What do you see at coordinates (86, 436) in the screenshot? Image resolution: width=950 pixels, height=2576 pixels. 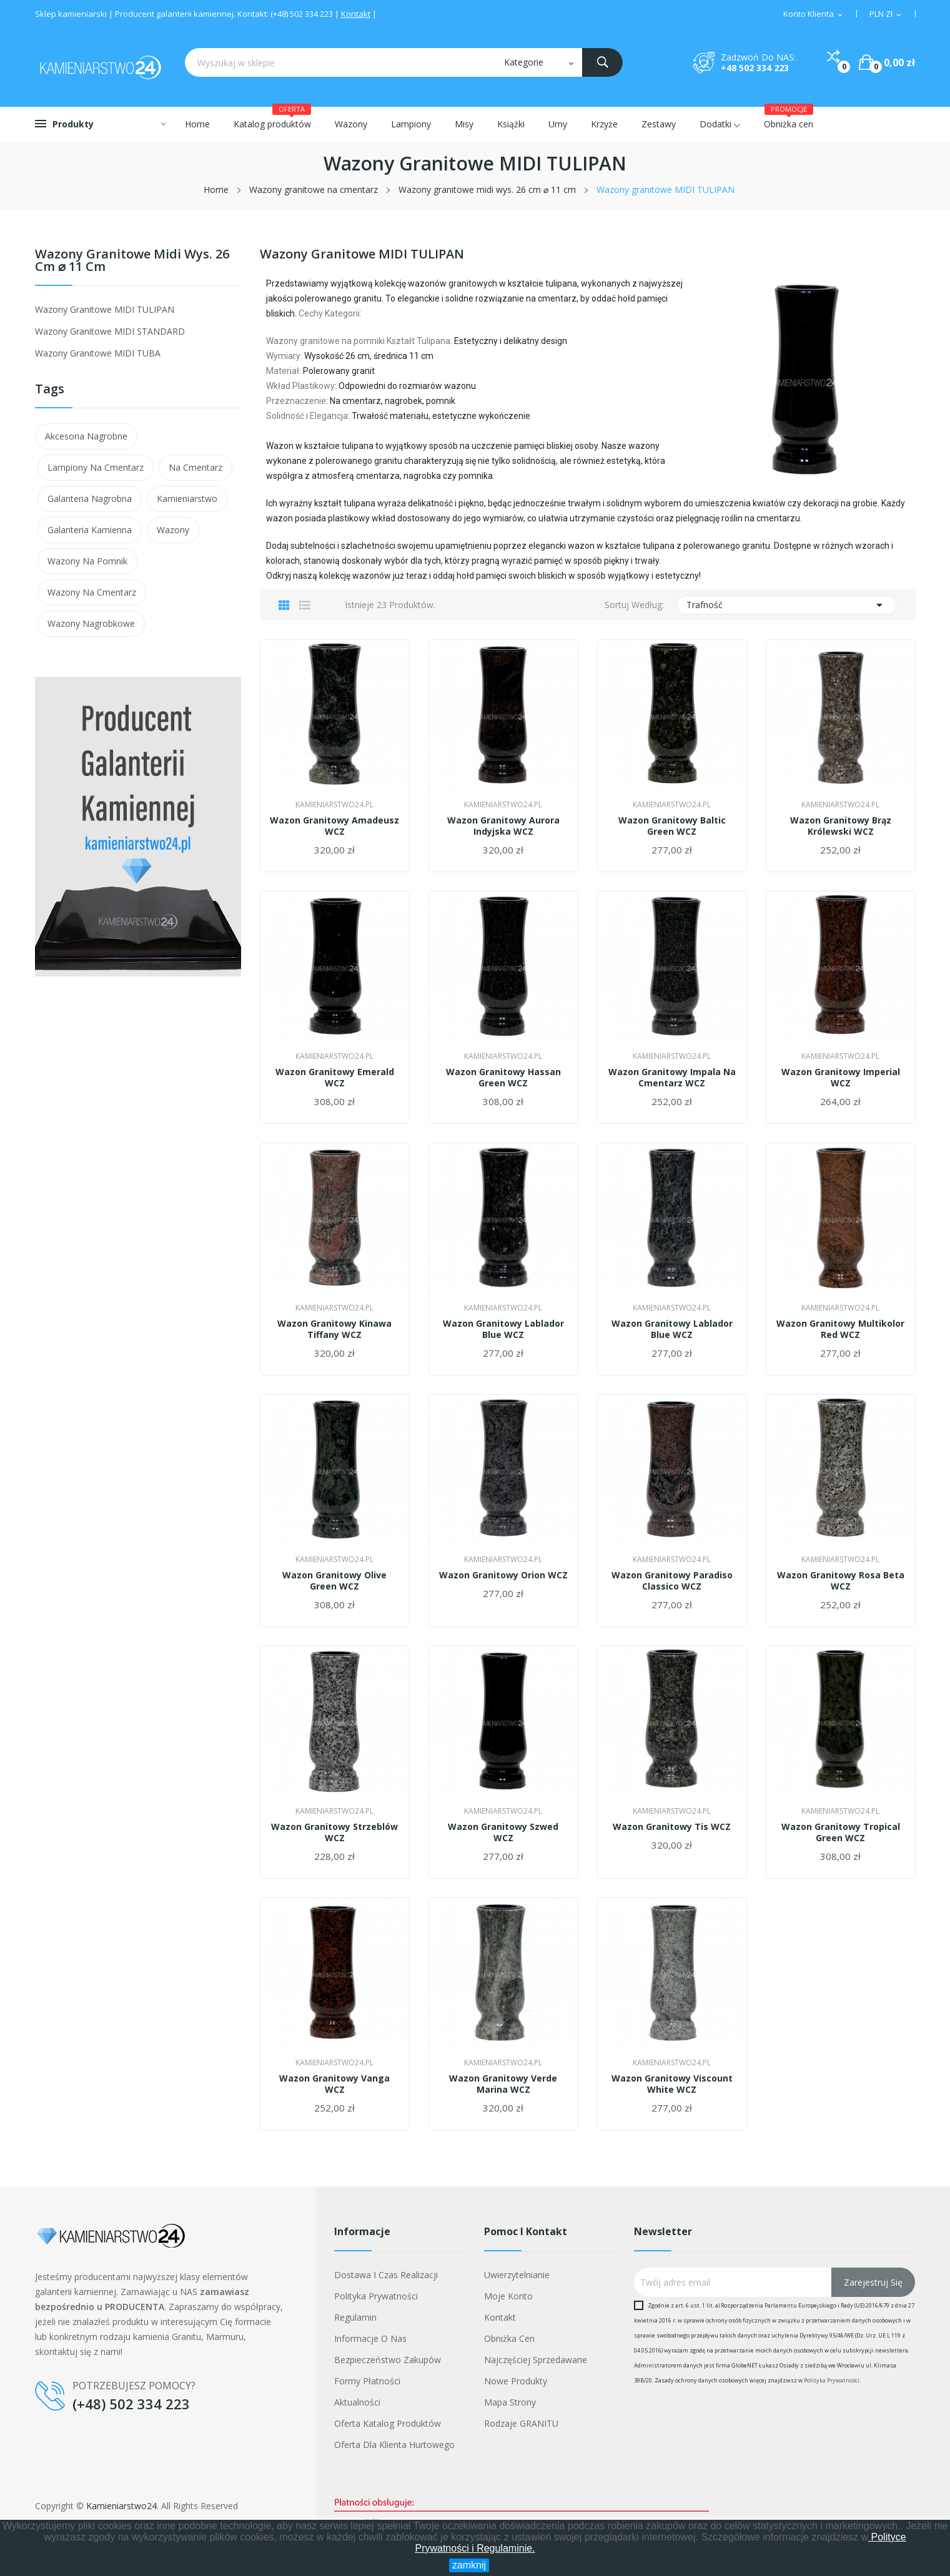 I see `akcesoria nagrobne` at bounding box center [86, 436].